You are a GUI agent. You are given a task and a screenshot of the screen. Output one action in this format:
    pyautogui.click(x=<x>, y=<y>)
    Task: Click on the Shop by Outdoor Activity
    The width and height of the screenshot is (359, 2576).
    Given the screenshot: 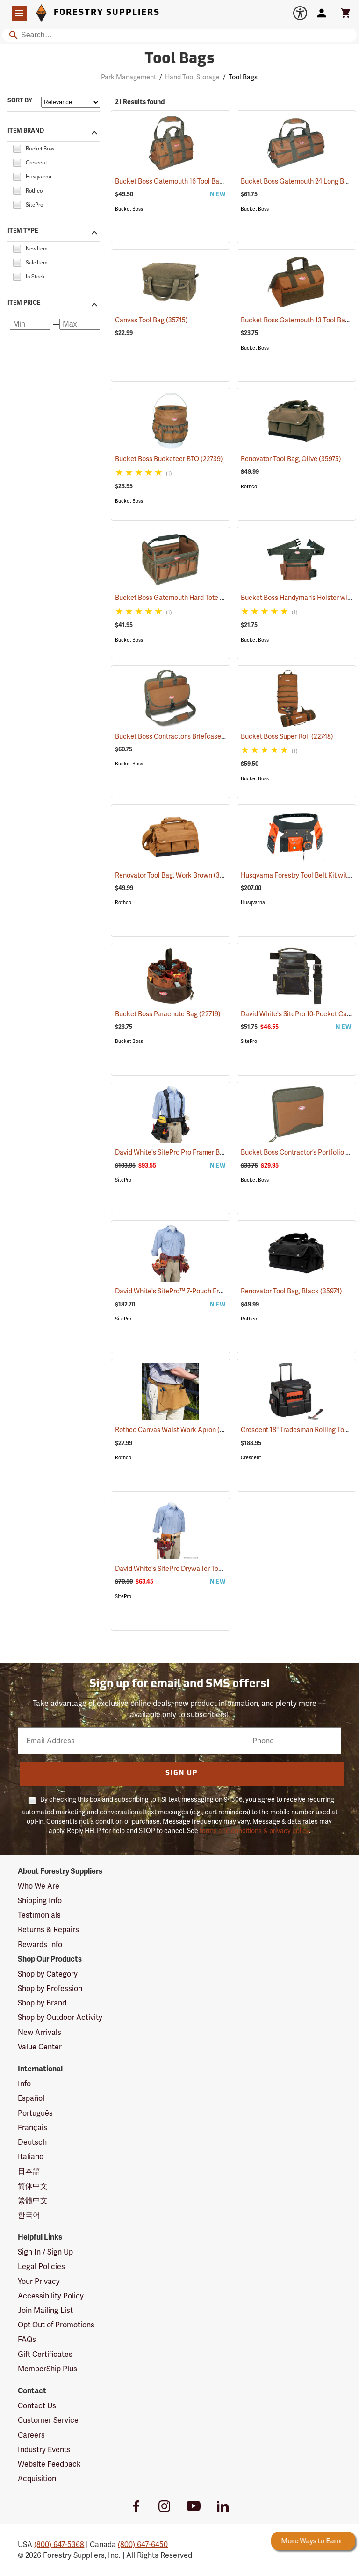 What is the action you would take?
    pyautogui.click(x=60, y=2017)
    